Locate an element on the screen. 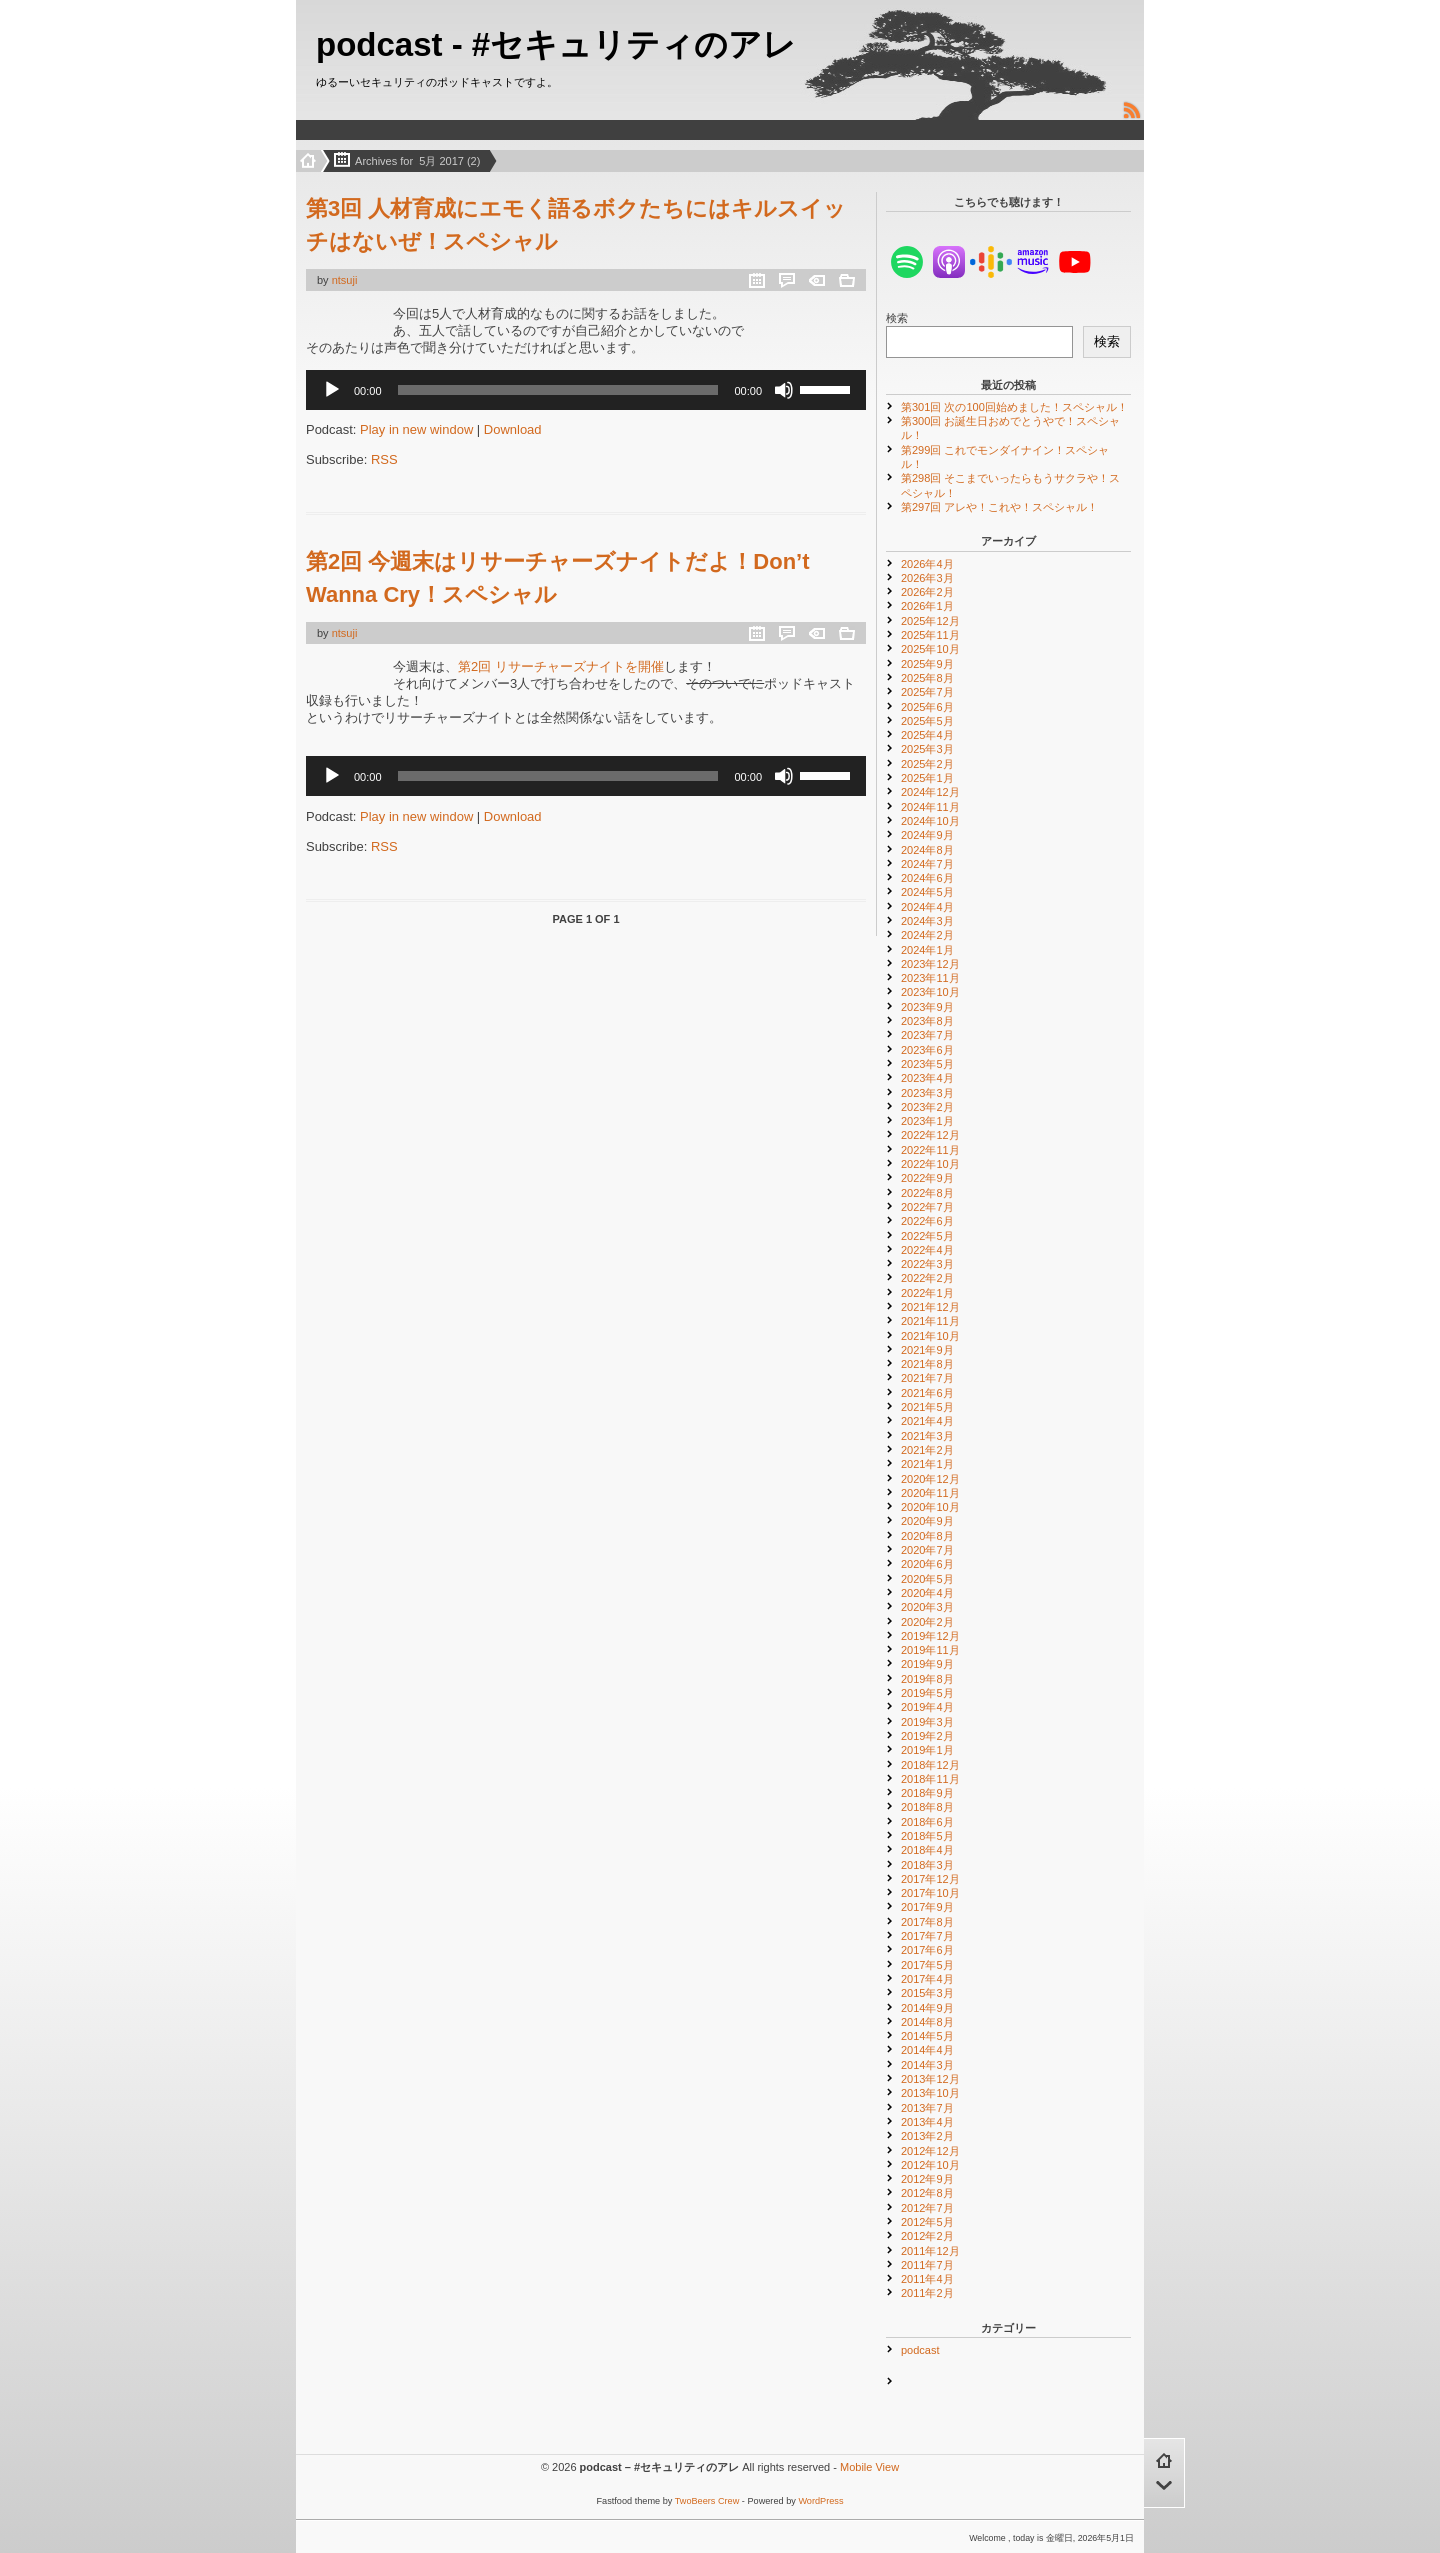 The width and height of the screenshot is (1440, 2553). 2012年9月 is located at coordinates (927, 2179).